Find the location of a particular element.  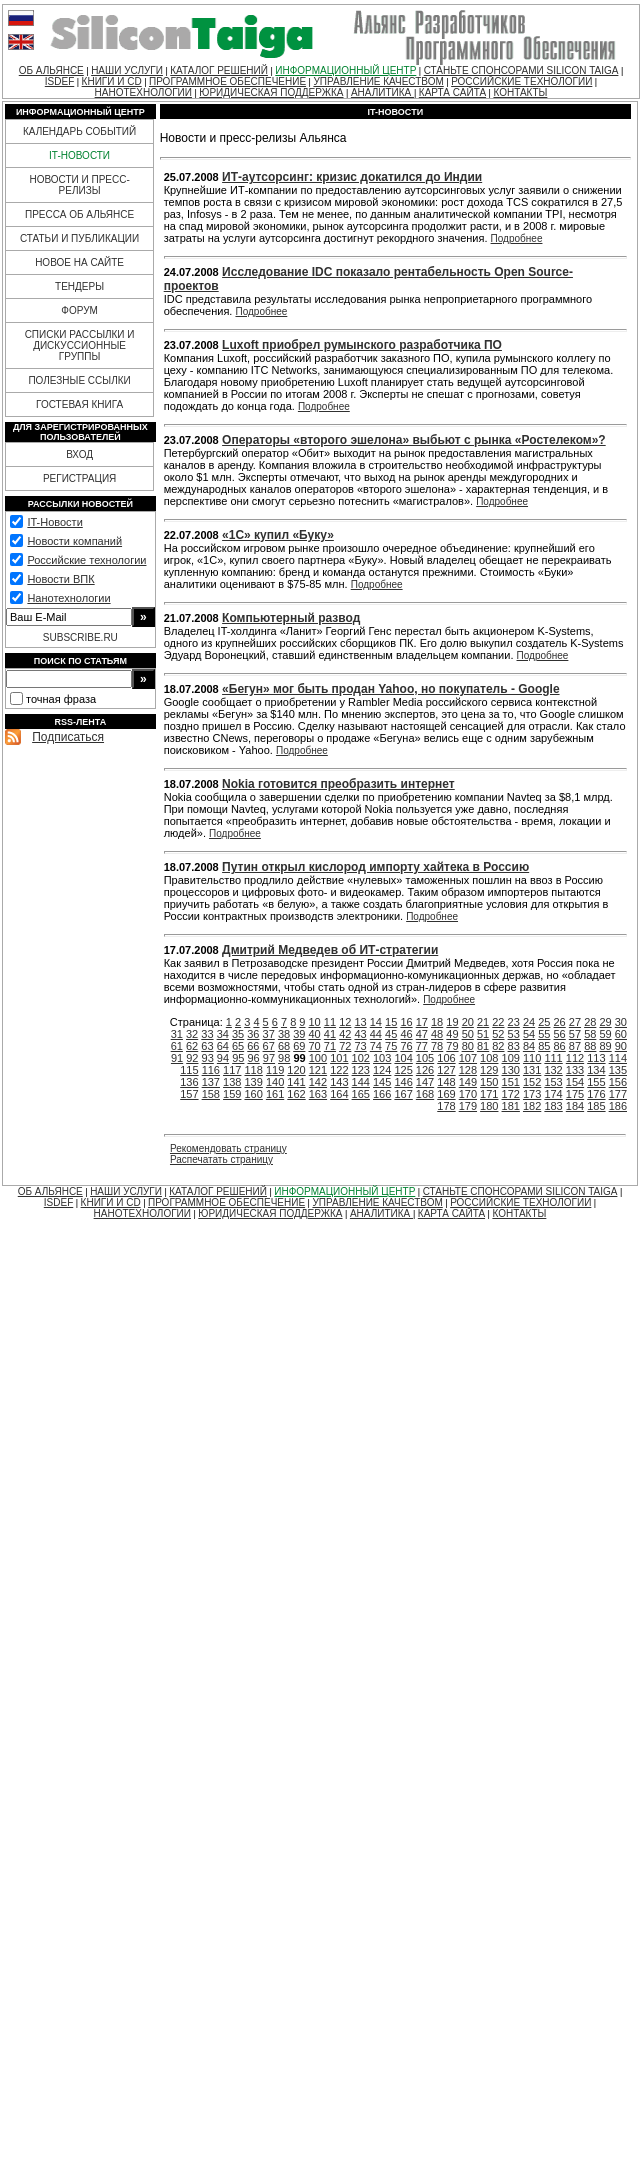

73 is located at coordinates (360, 1046).